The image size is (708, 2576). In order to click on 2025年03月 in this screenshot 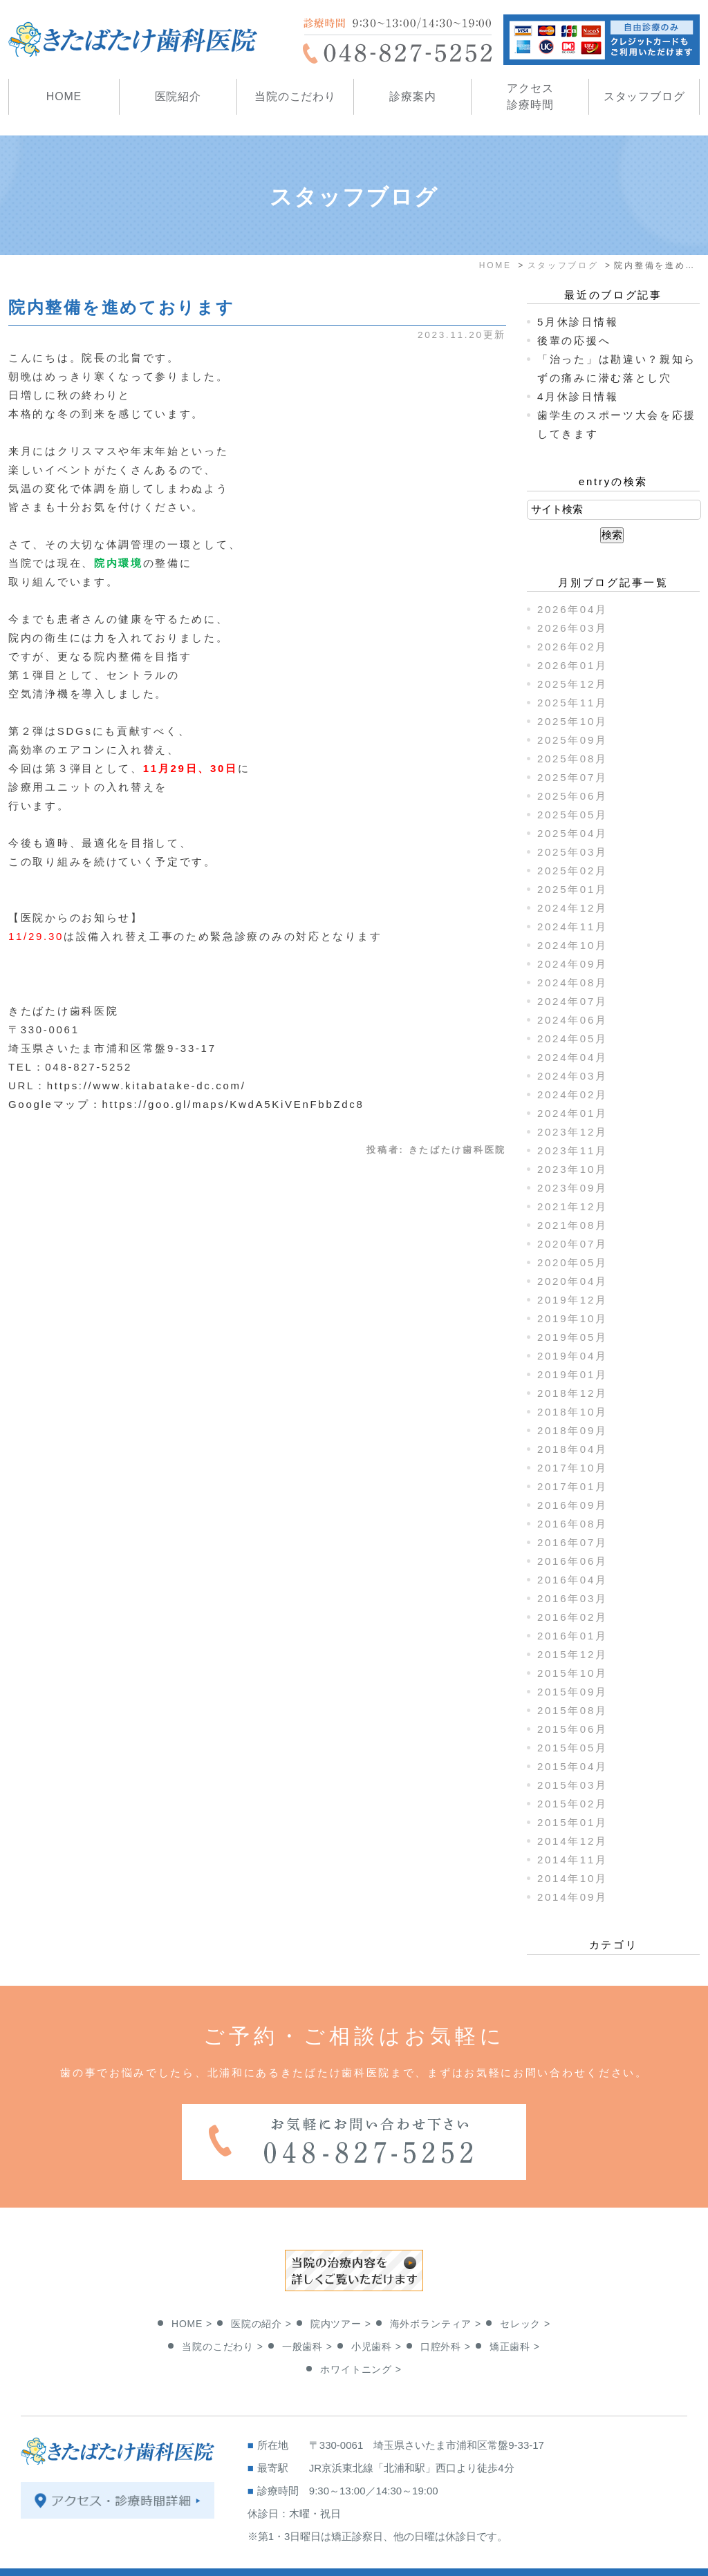, I will do `click(572, 852)`.